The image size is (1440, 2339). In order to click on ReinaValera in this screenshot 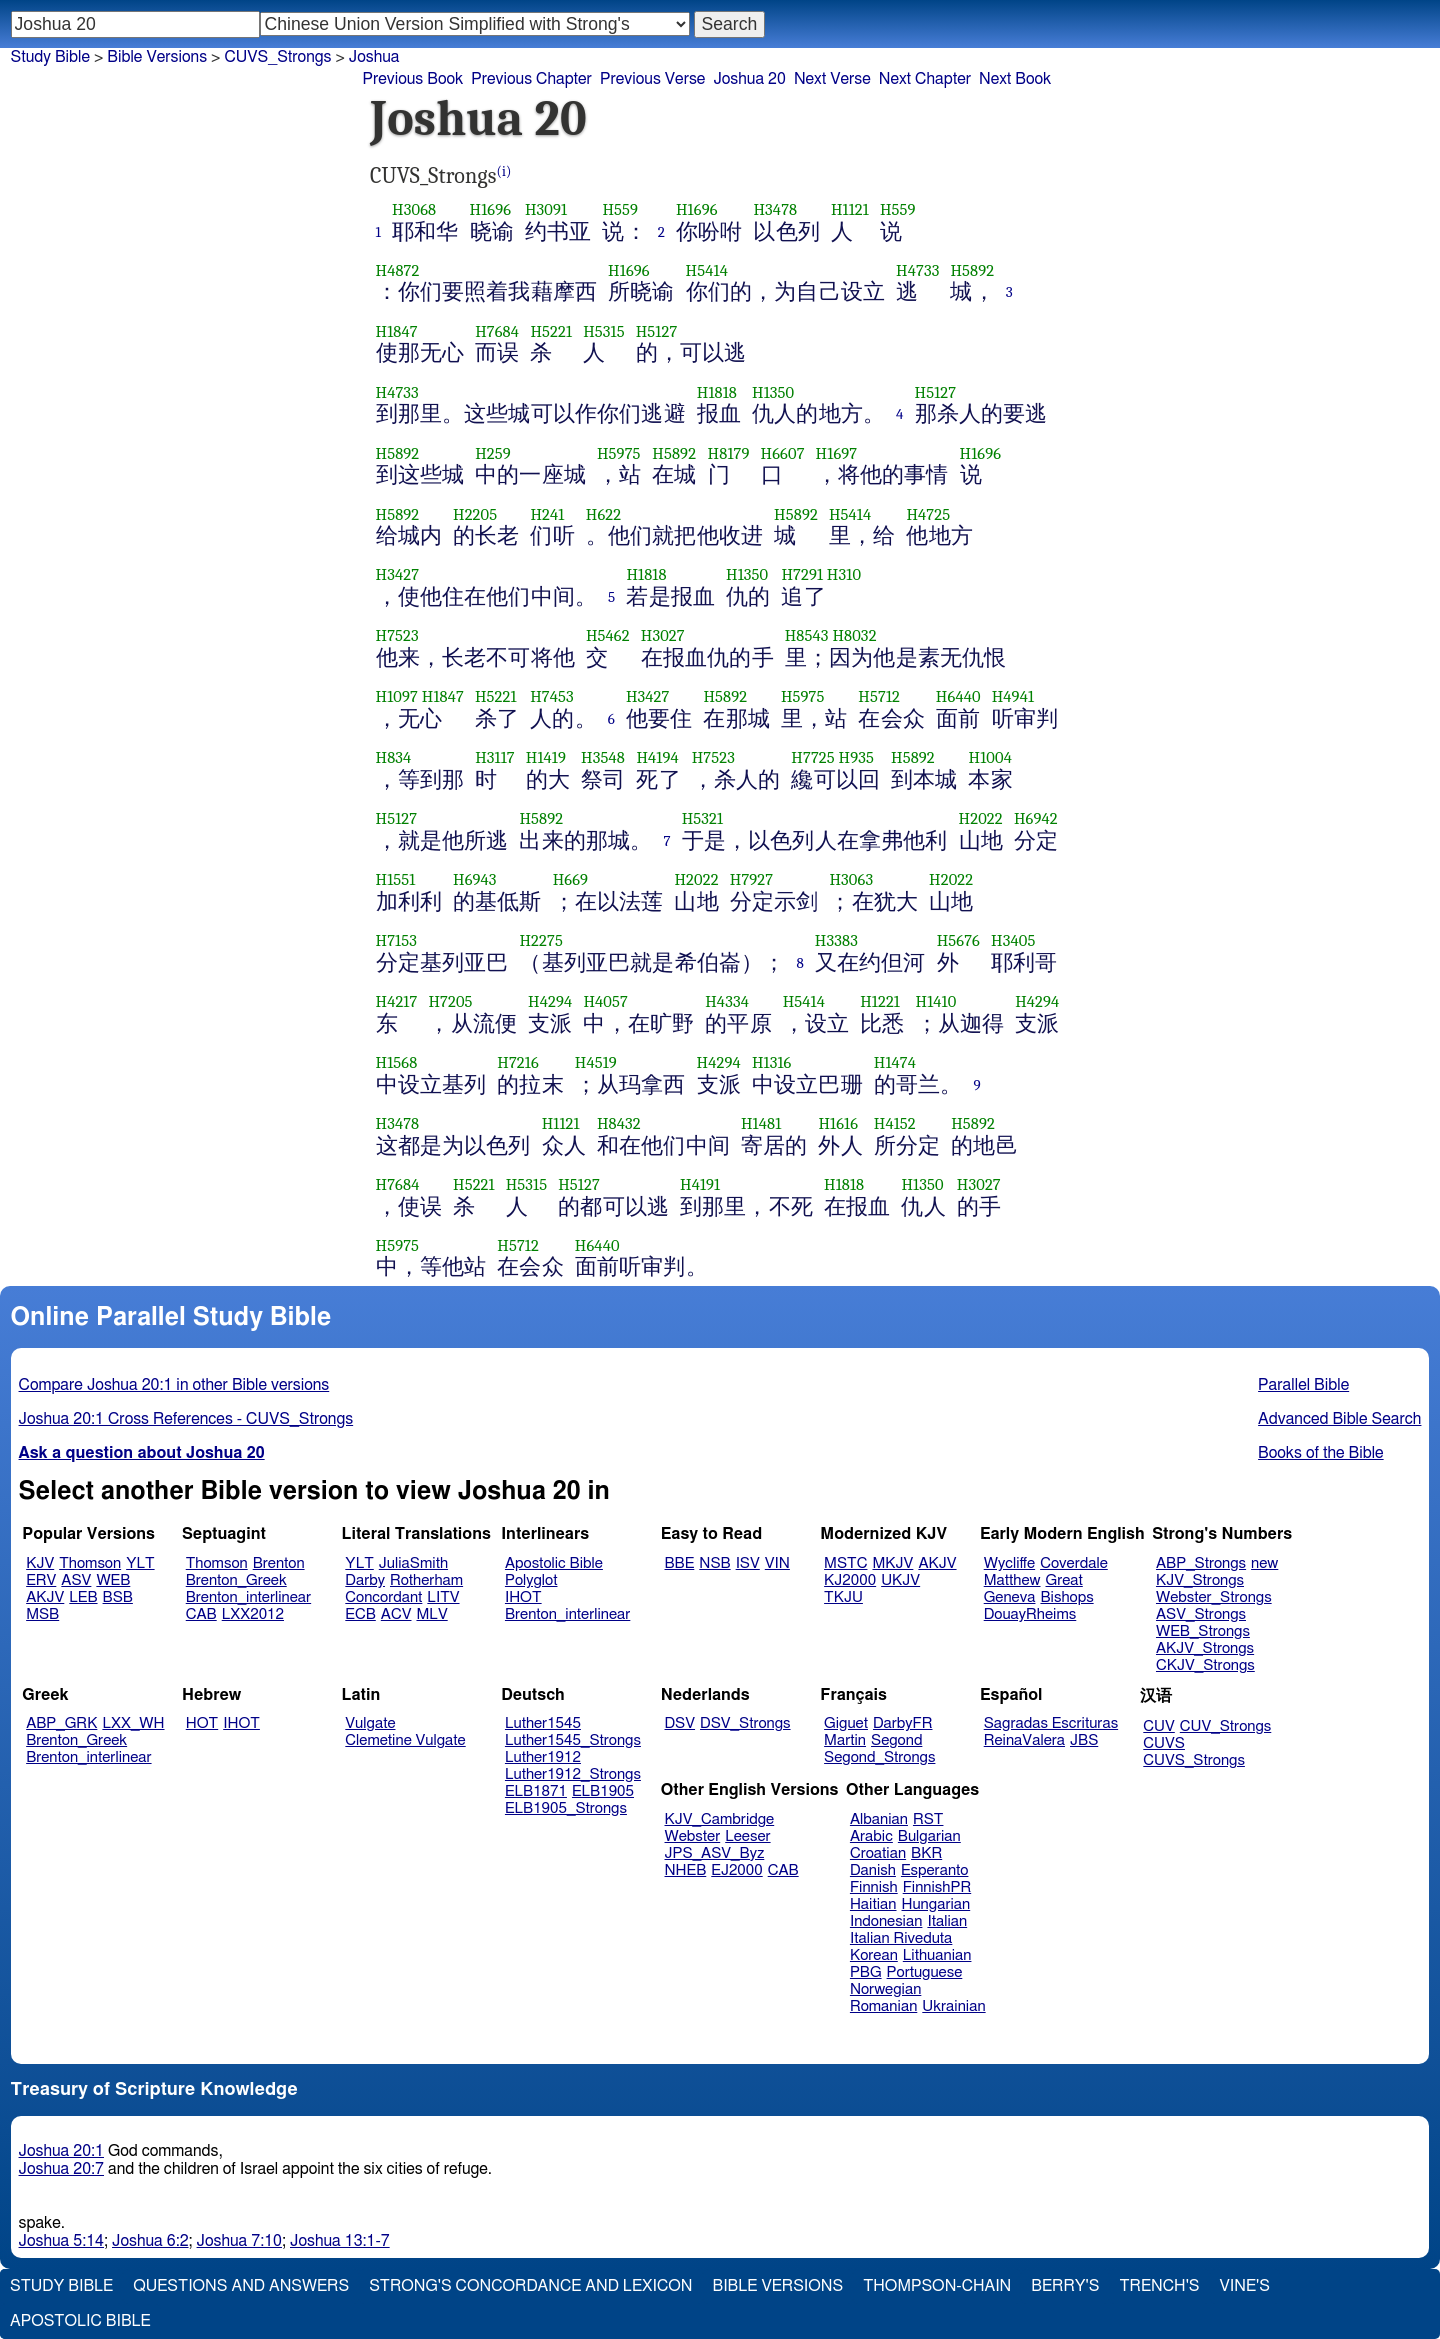, I will do `click(1024, 1740)`.